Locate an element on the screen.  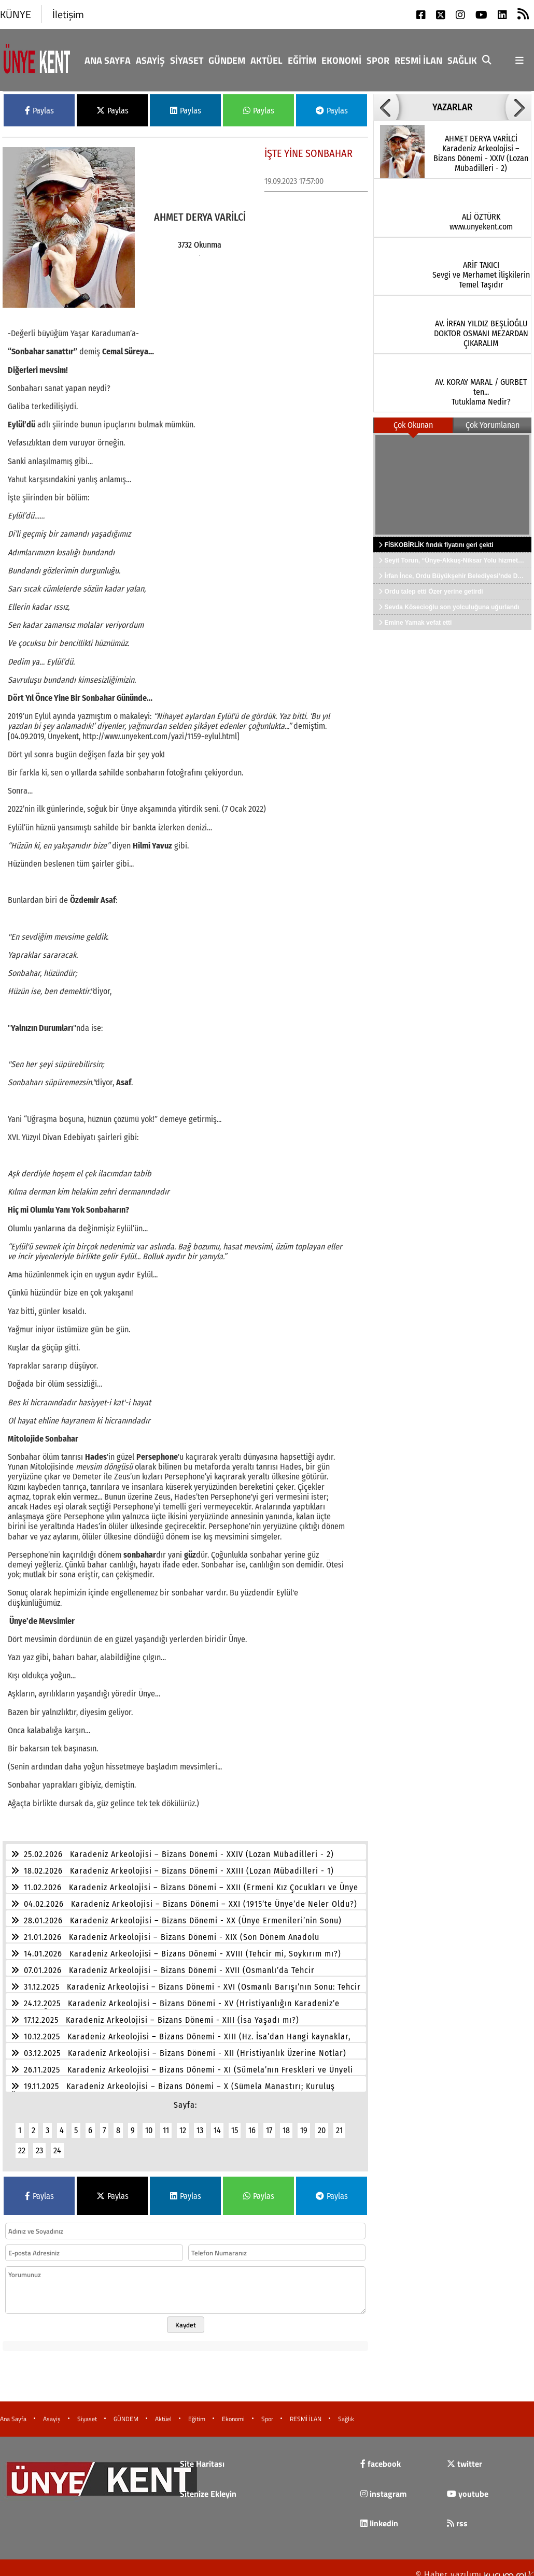
12 is located at coordinates (182, 2124).